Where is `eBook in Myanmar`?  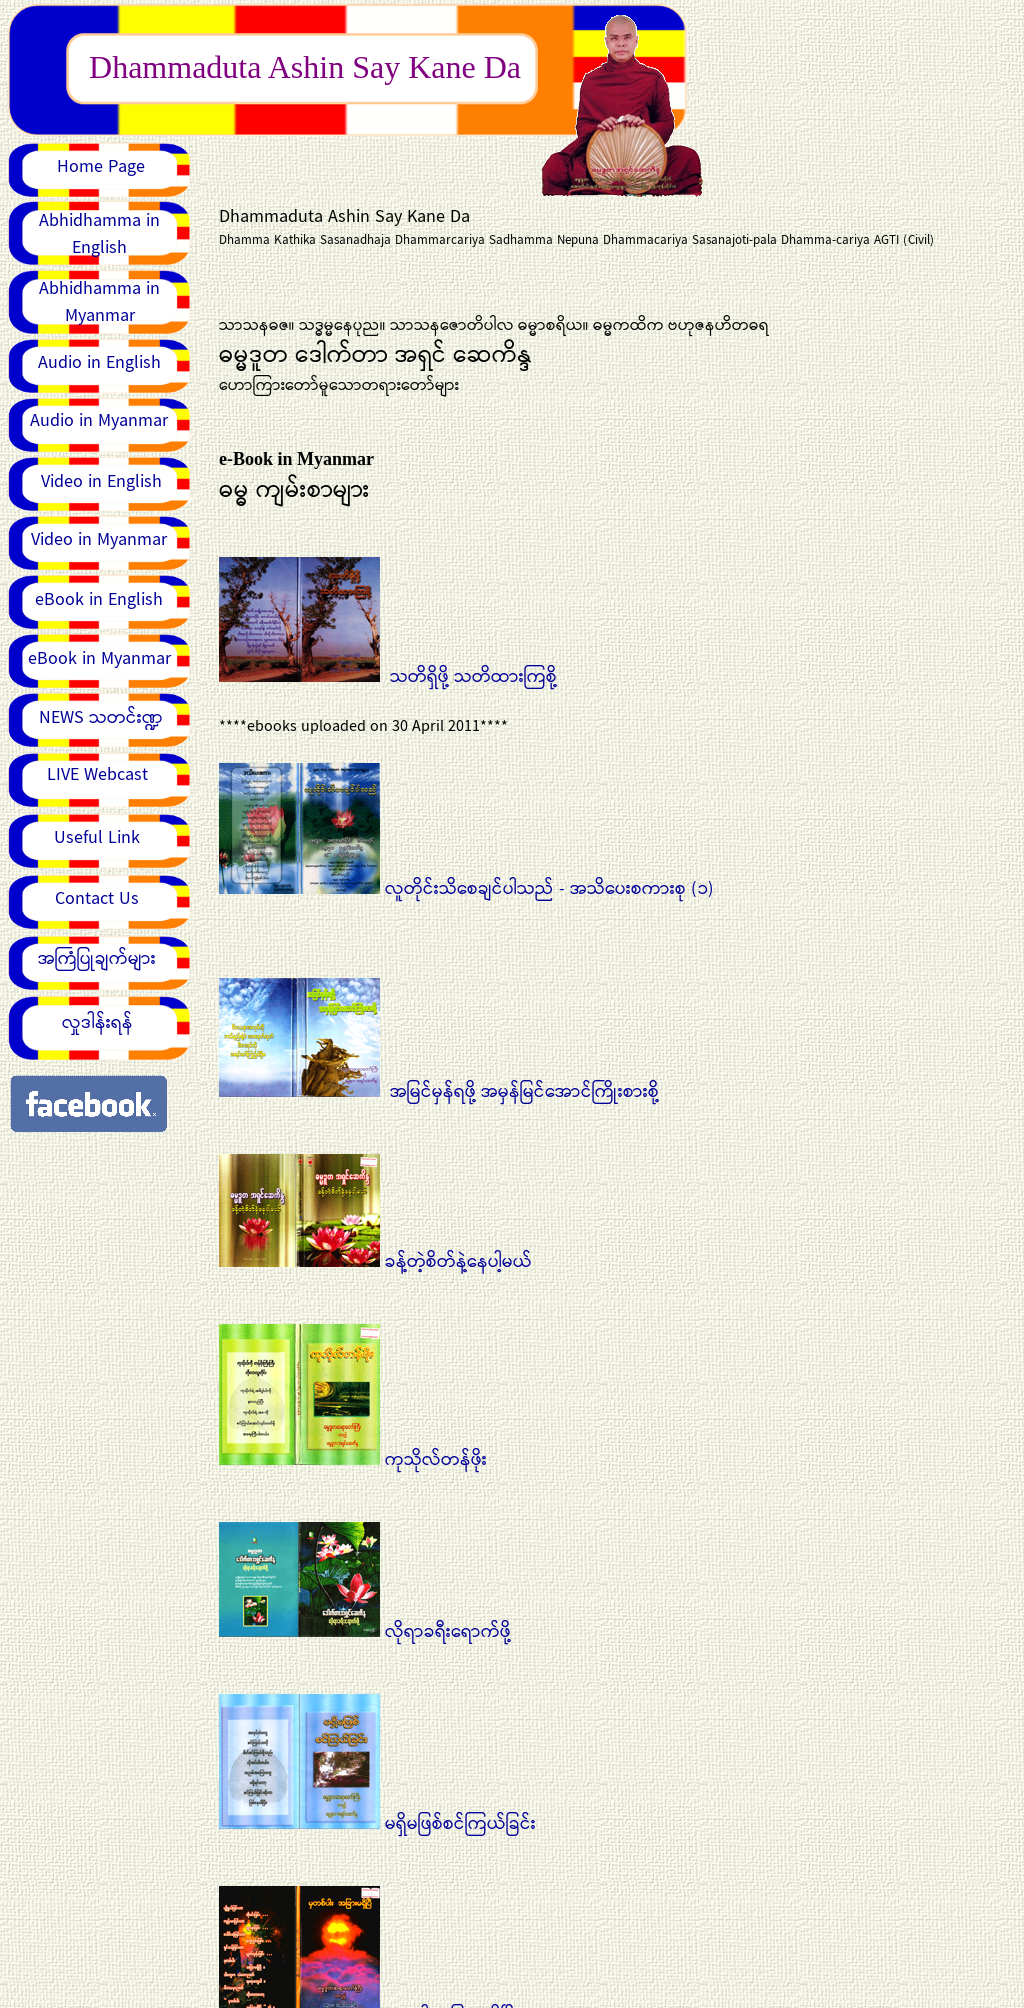
eBook in Myanmar is located at coordinates (99, 659).